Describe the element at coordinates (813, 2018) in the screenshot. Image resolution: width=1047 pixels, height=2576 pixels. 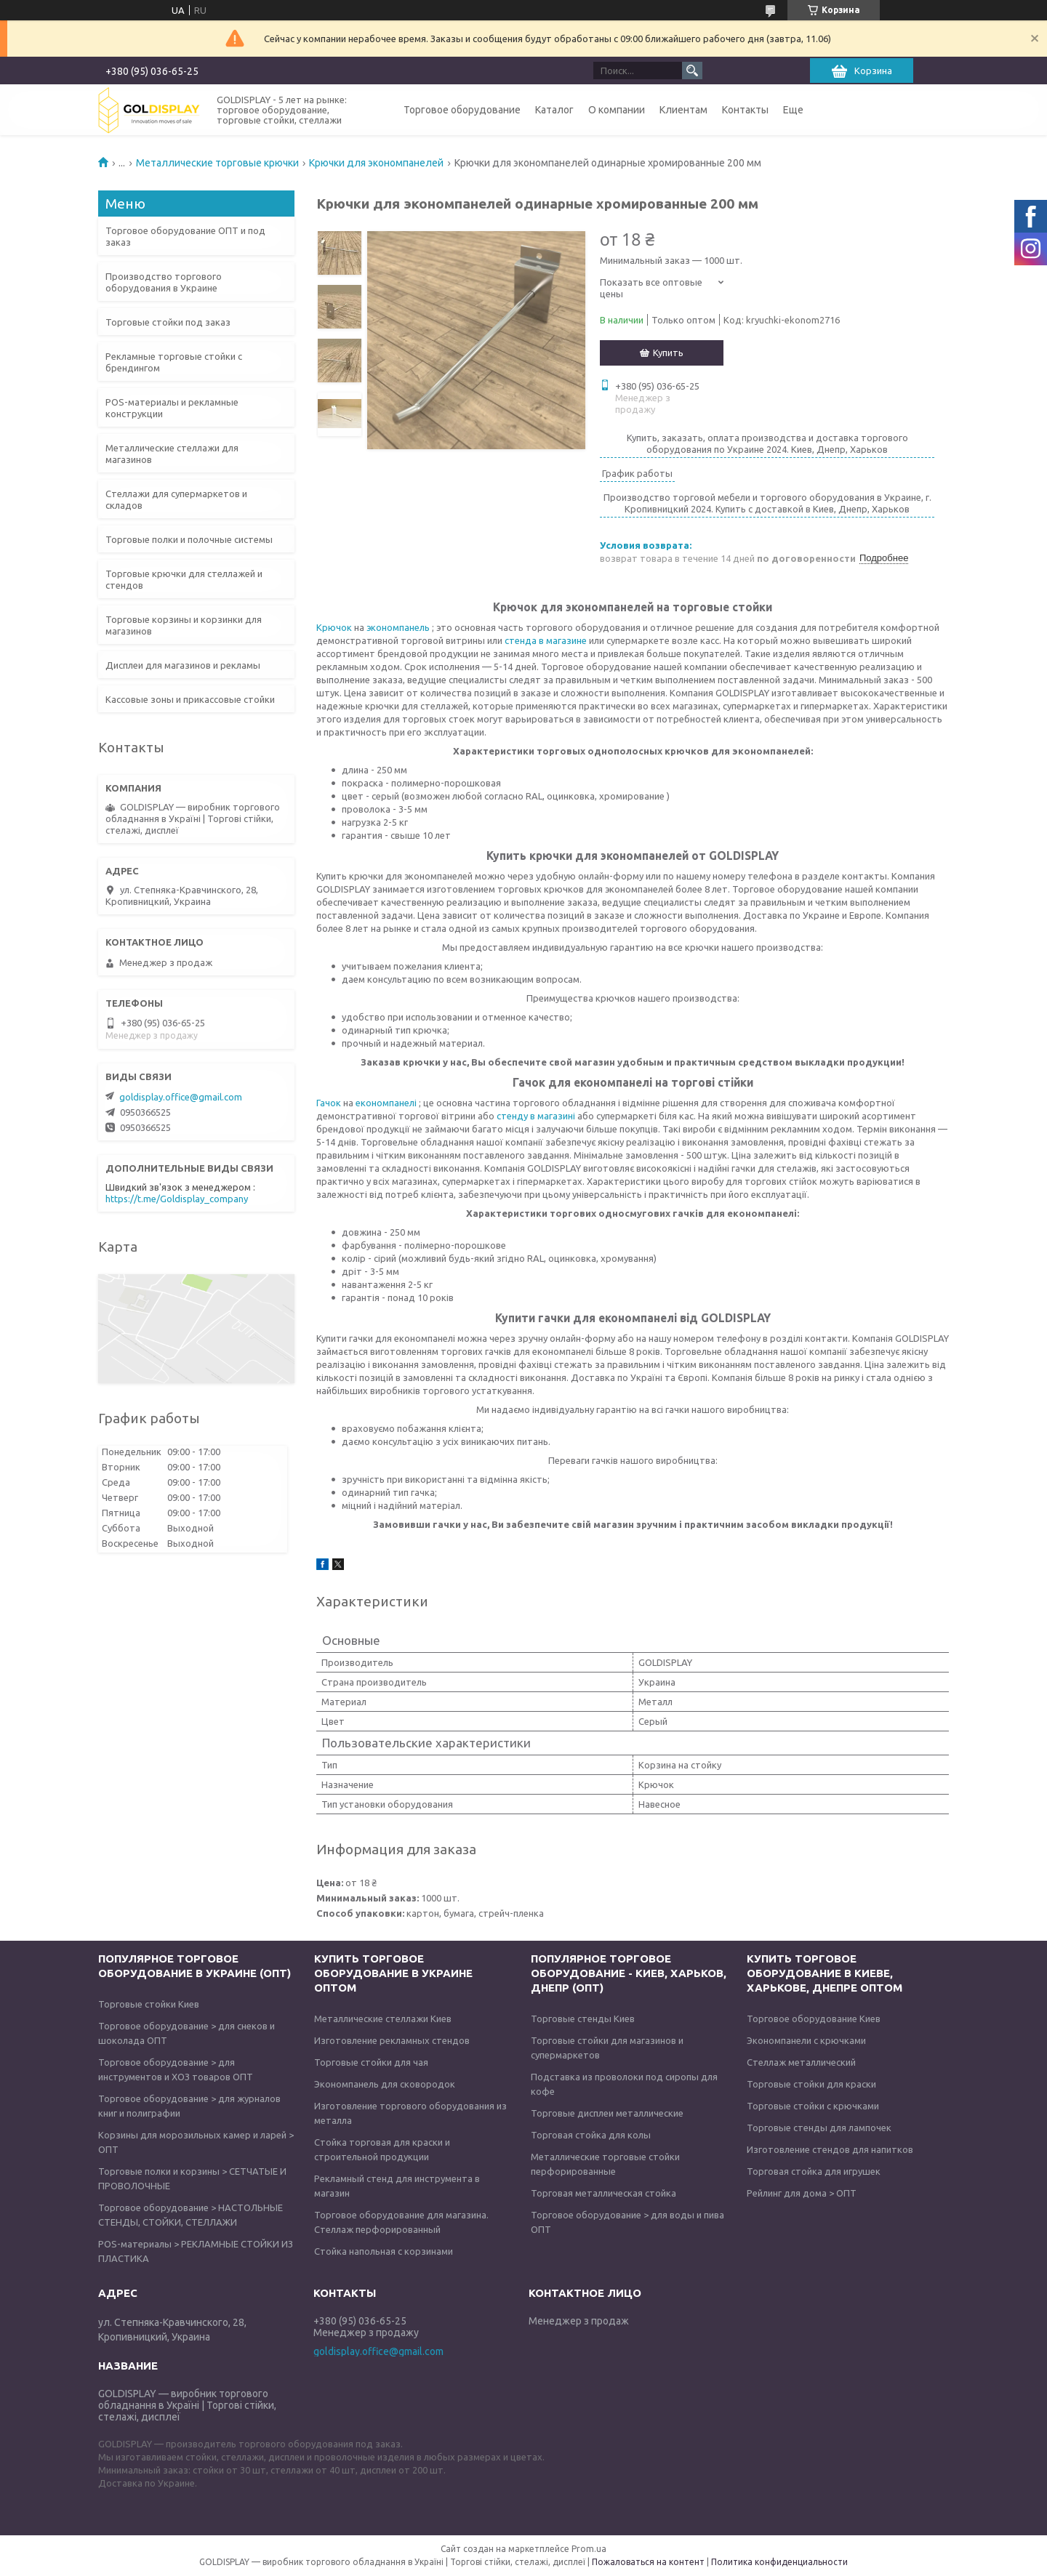
I see `Торговое оборудование Киев` at that location.